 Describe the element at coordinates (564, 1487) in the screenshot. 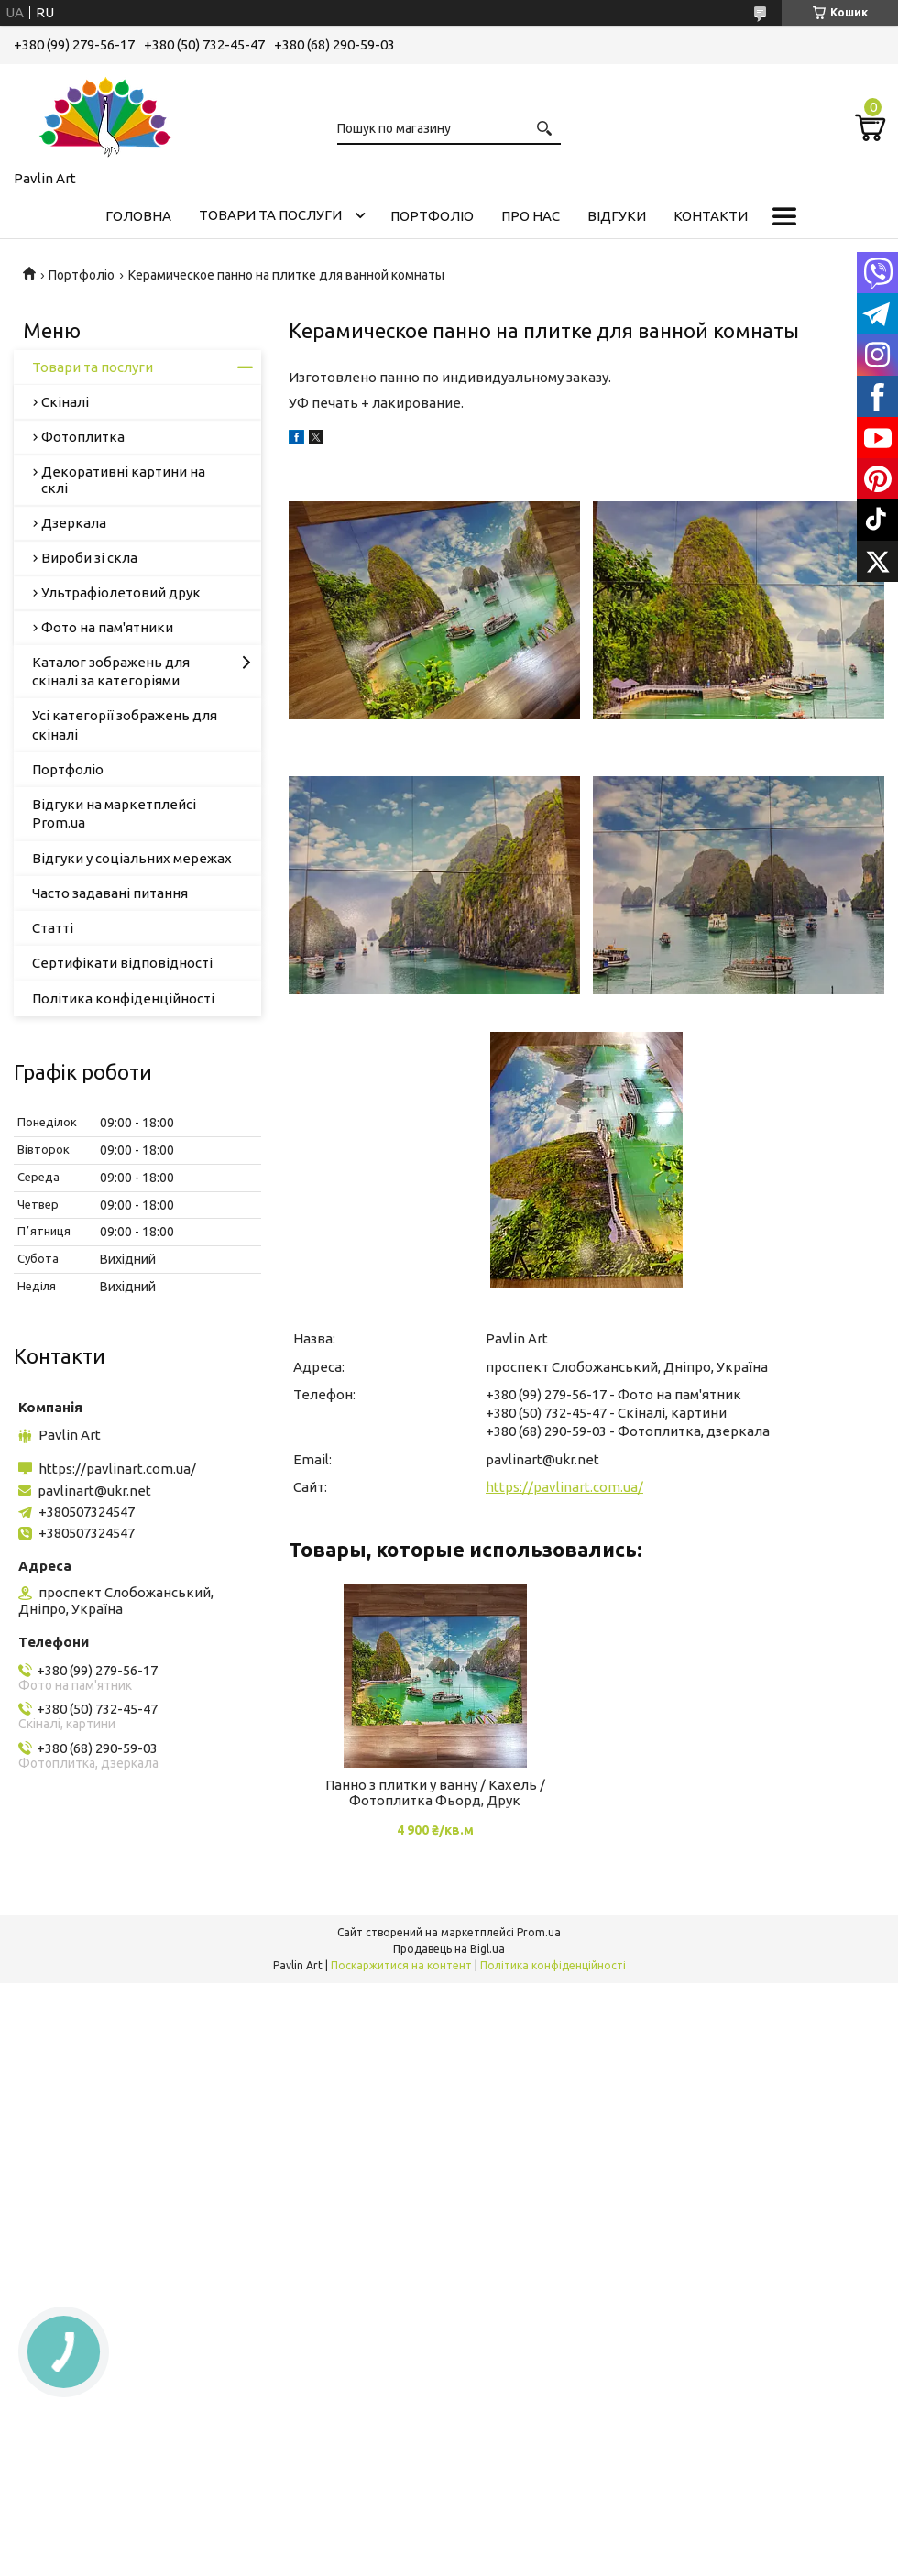

I see `https://pavlinart.com.ua/` at that location.